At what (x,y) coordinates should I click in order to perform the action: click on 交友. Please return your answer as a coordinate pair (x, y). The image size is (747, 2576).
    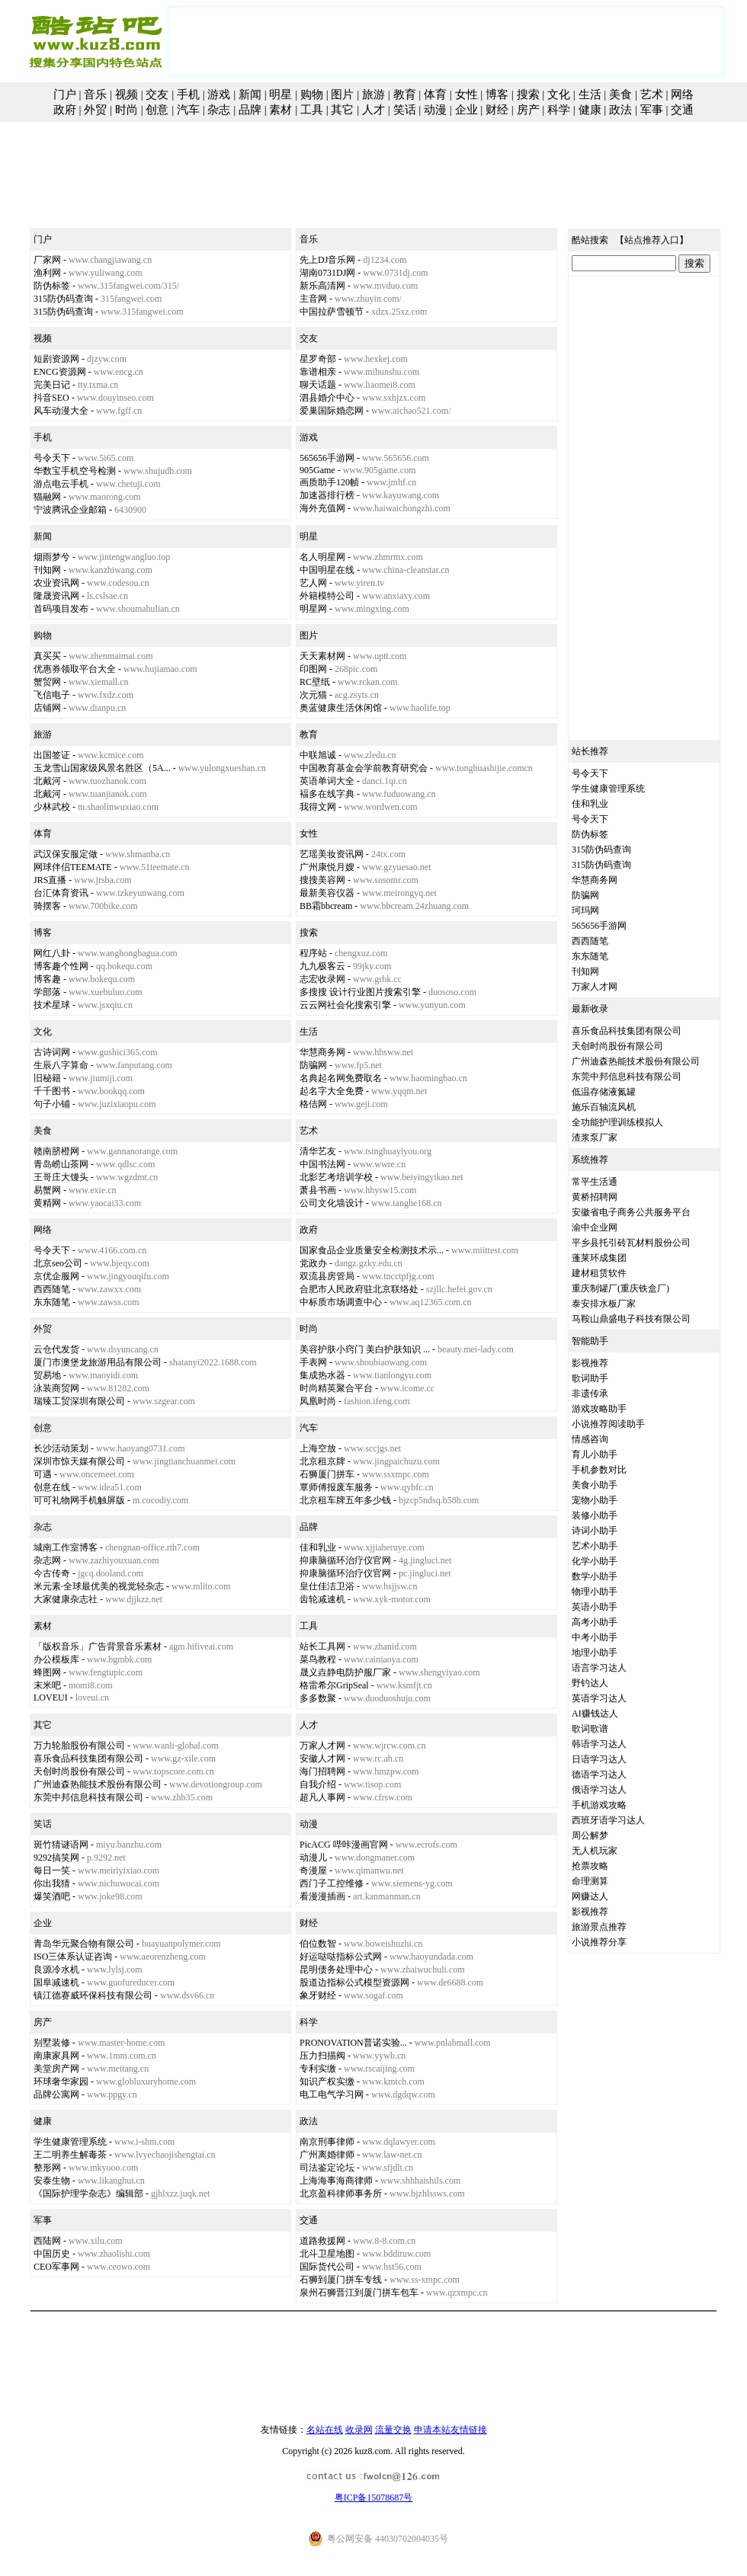
    Looking at the image, I should click on (157, 94).